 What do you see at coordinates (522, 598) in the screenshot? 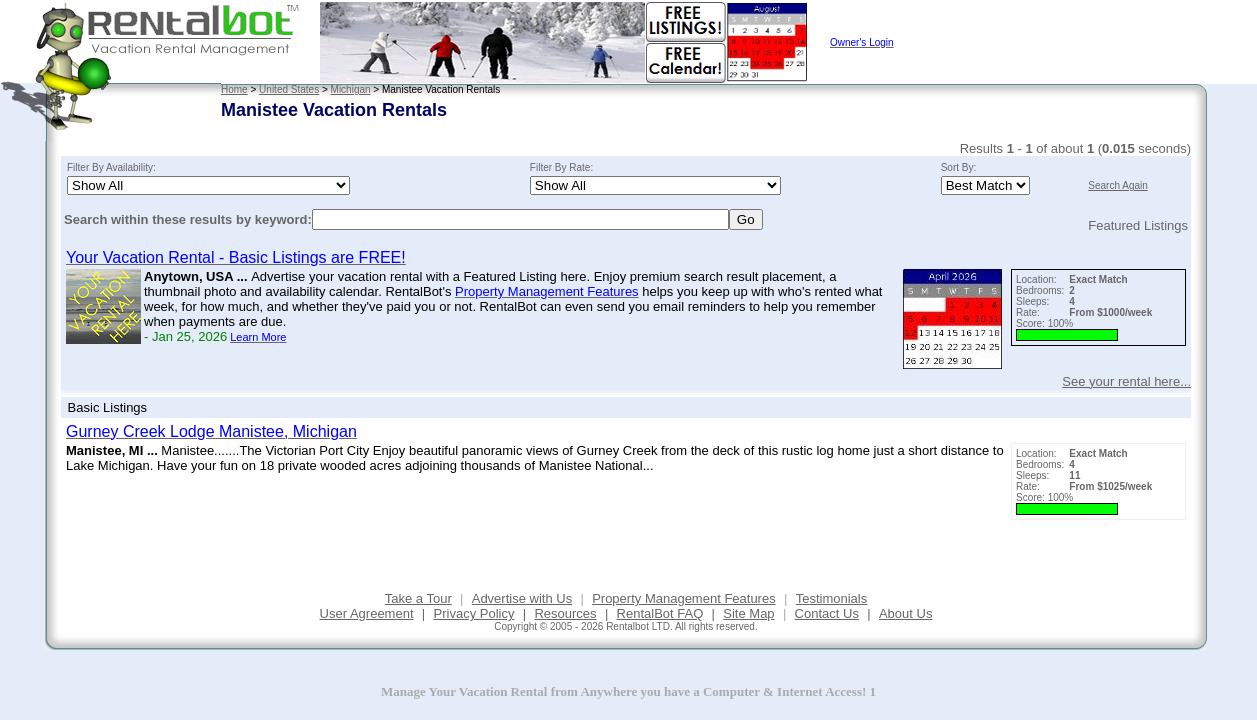
I see `Advertise with Us` at bounding box center [522, 598].